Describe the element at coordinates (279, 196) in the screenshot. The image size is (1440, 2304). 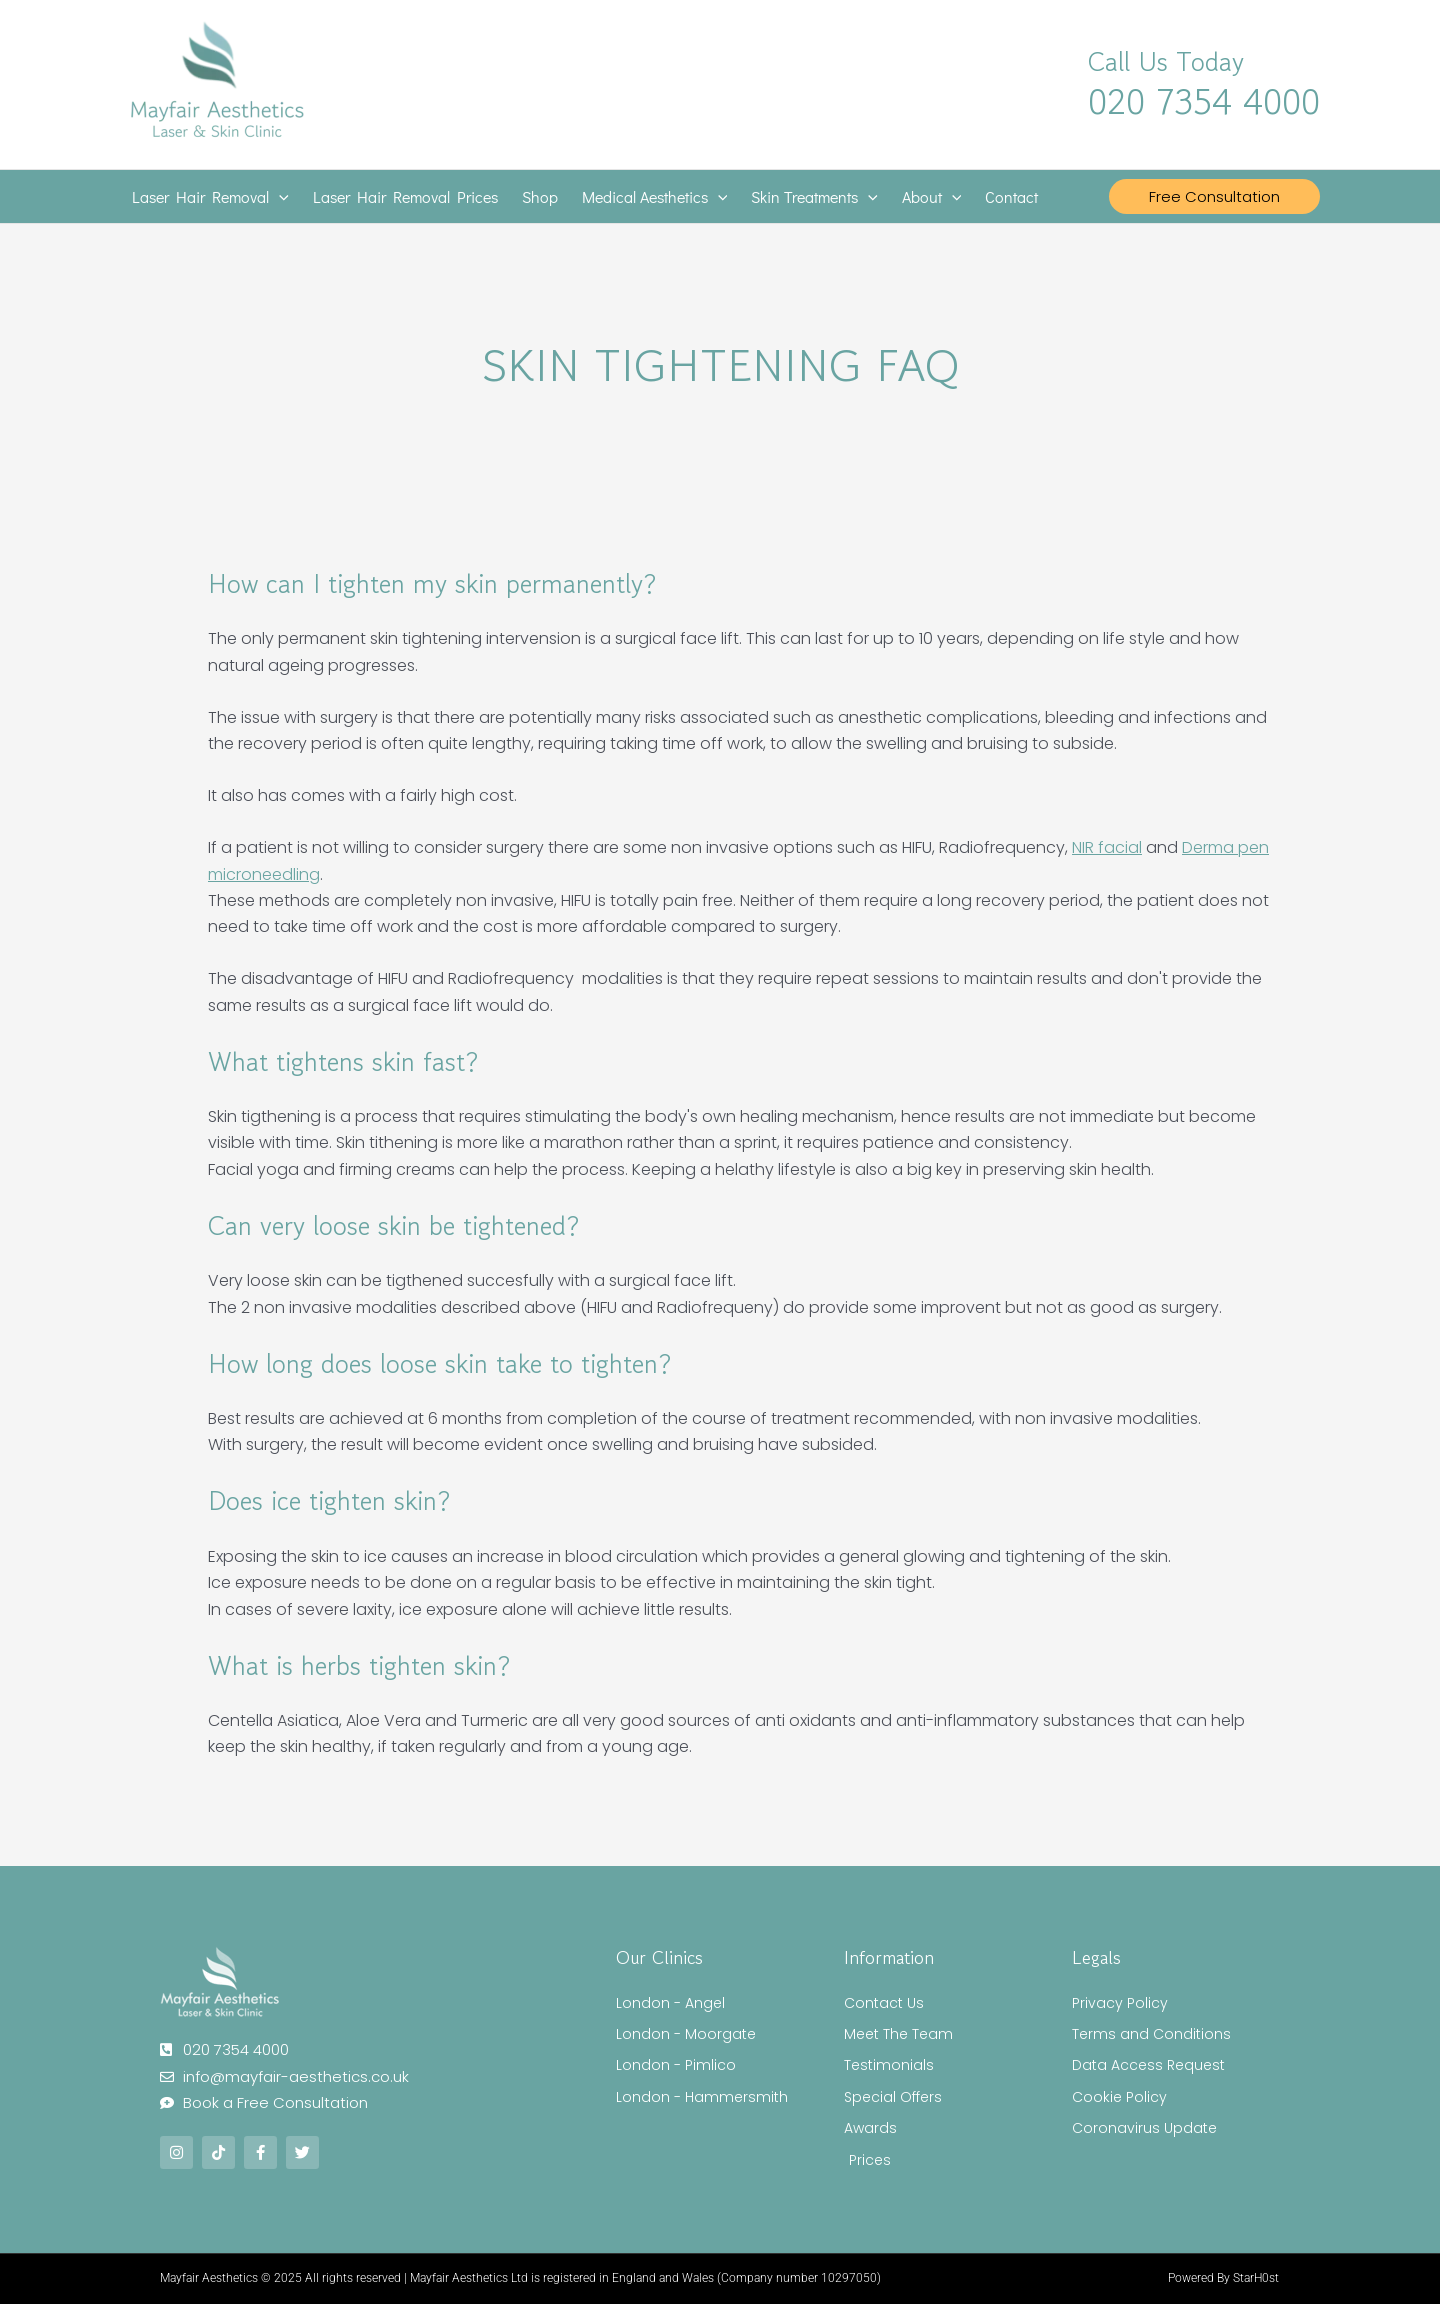
I see `[application]` at that location.